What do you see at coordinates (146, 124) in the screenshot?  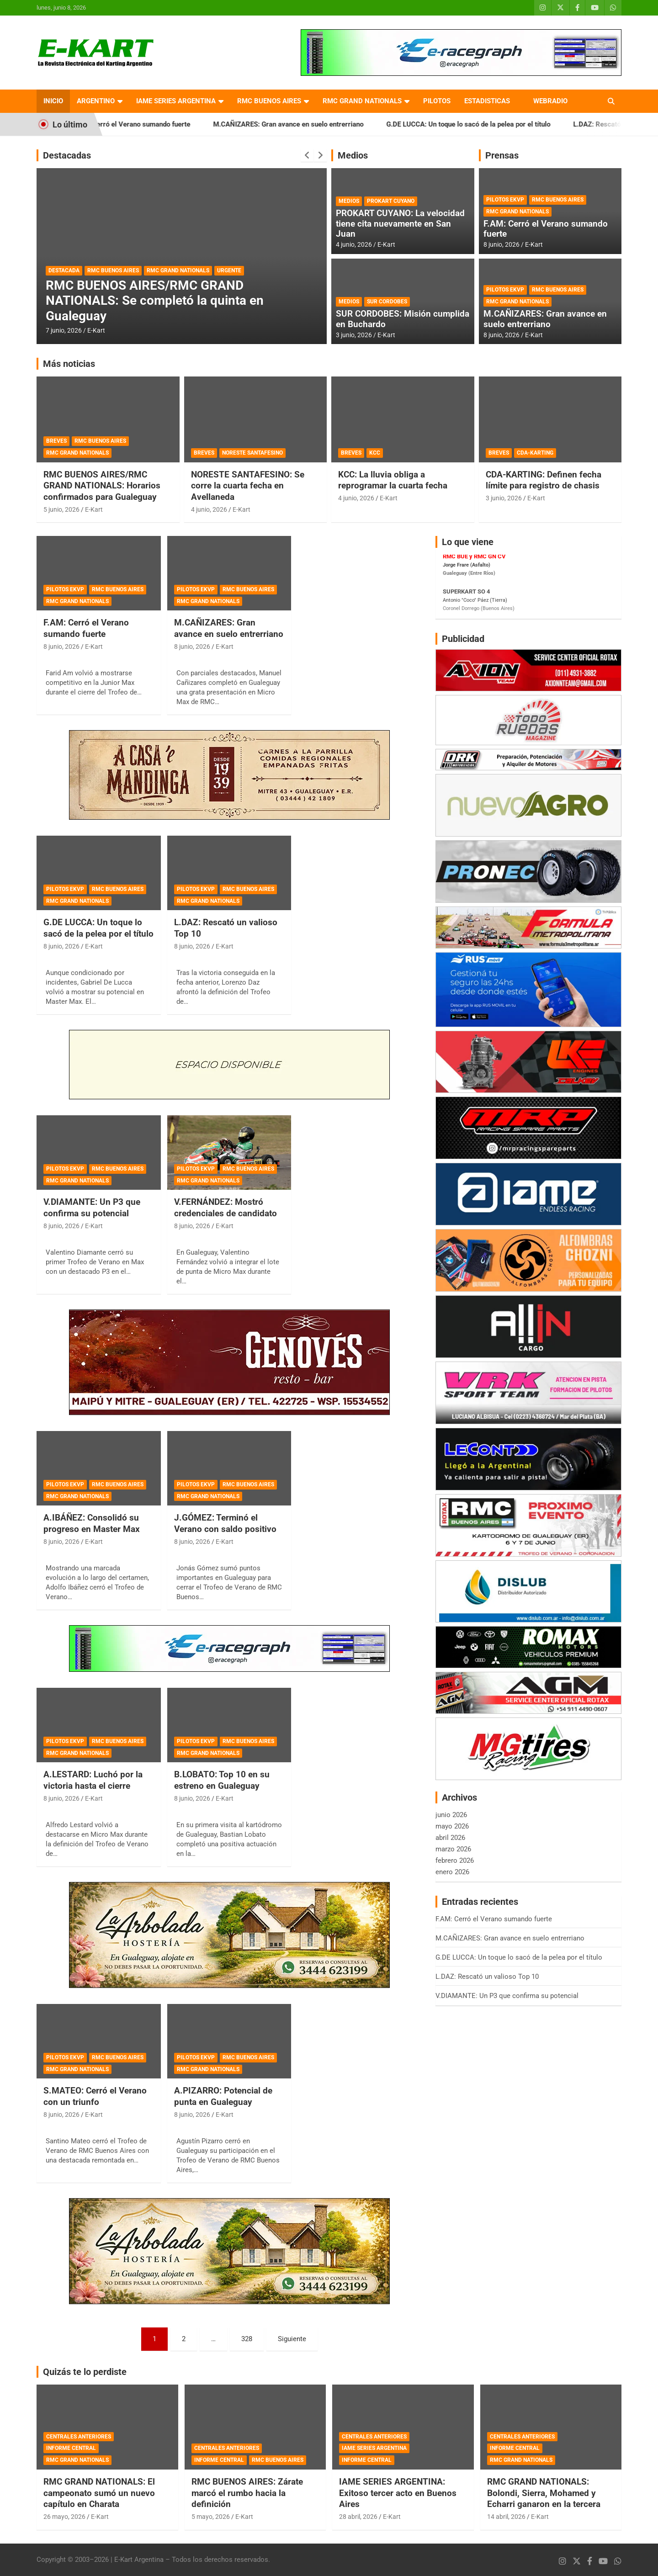 I see `F.AM: Cerró el Verano sumando fuerte` at bounding box center [146, 124].